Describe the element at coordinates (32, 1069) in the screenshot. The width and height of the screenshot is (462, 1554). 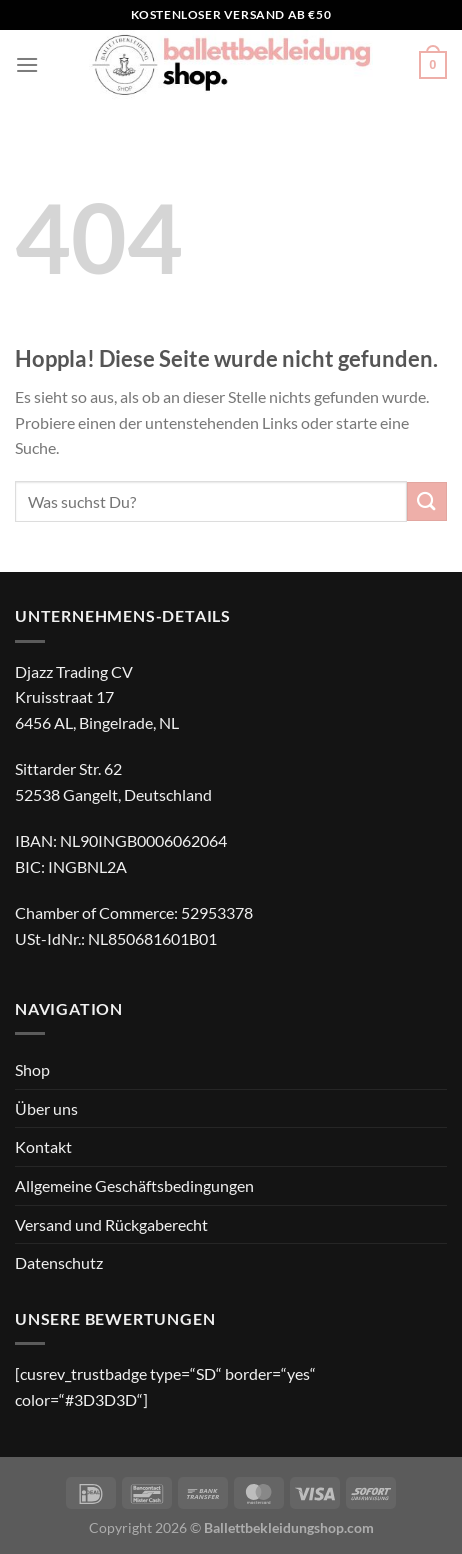
I see `Shop` at that location.